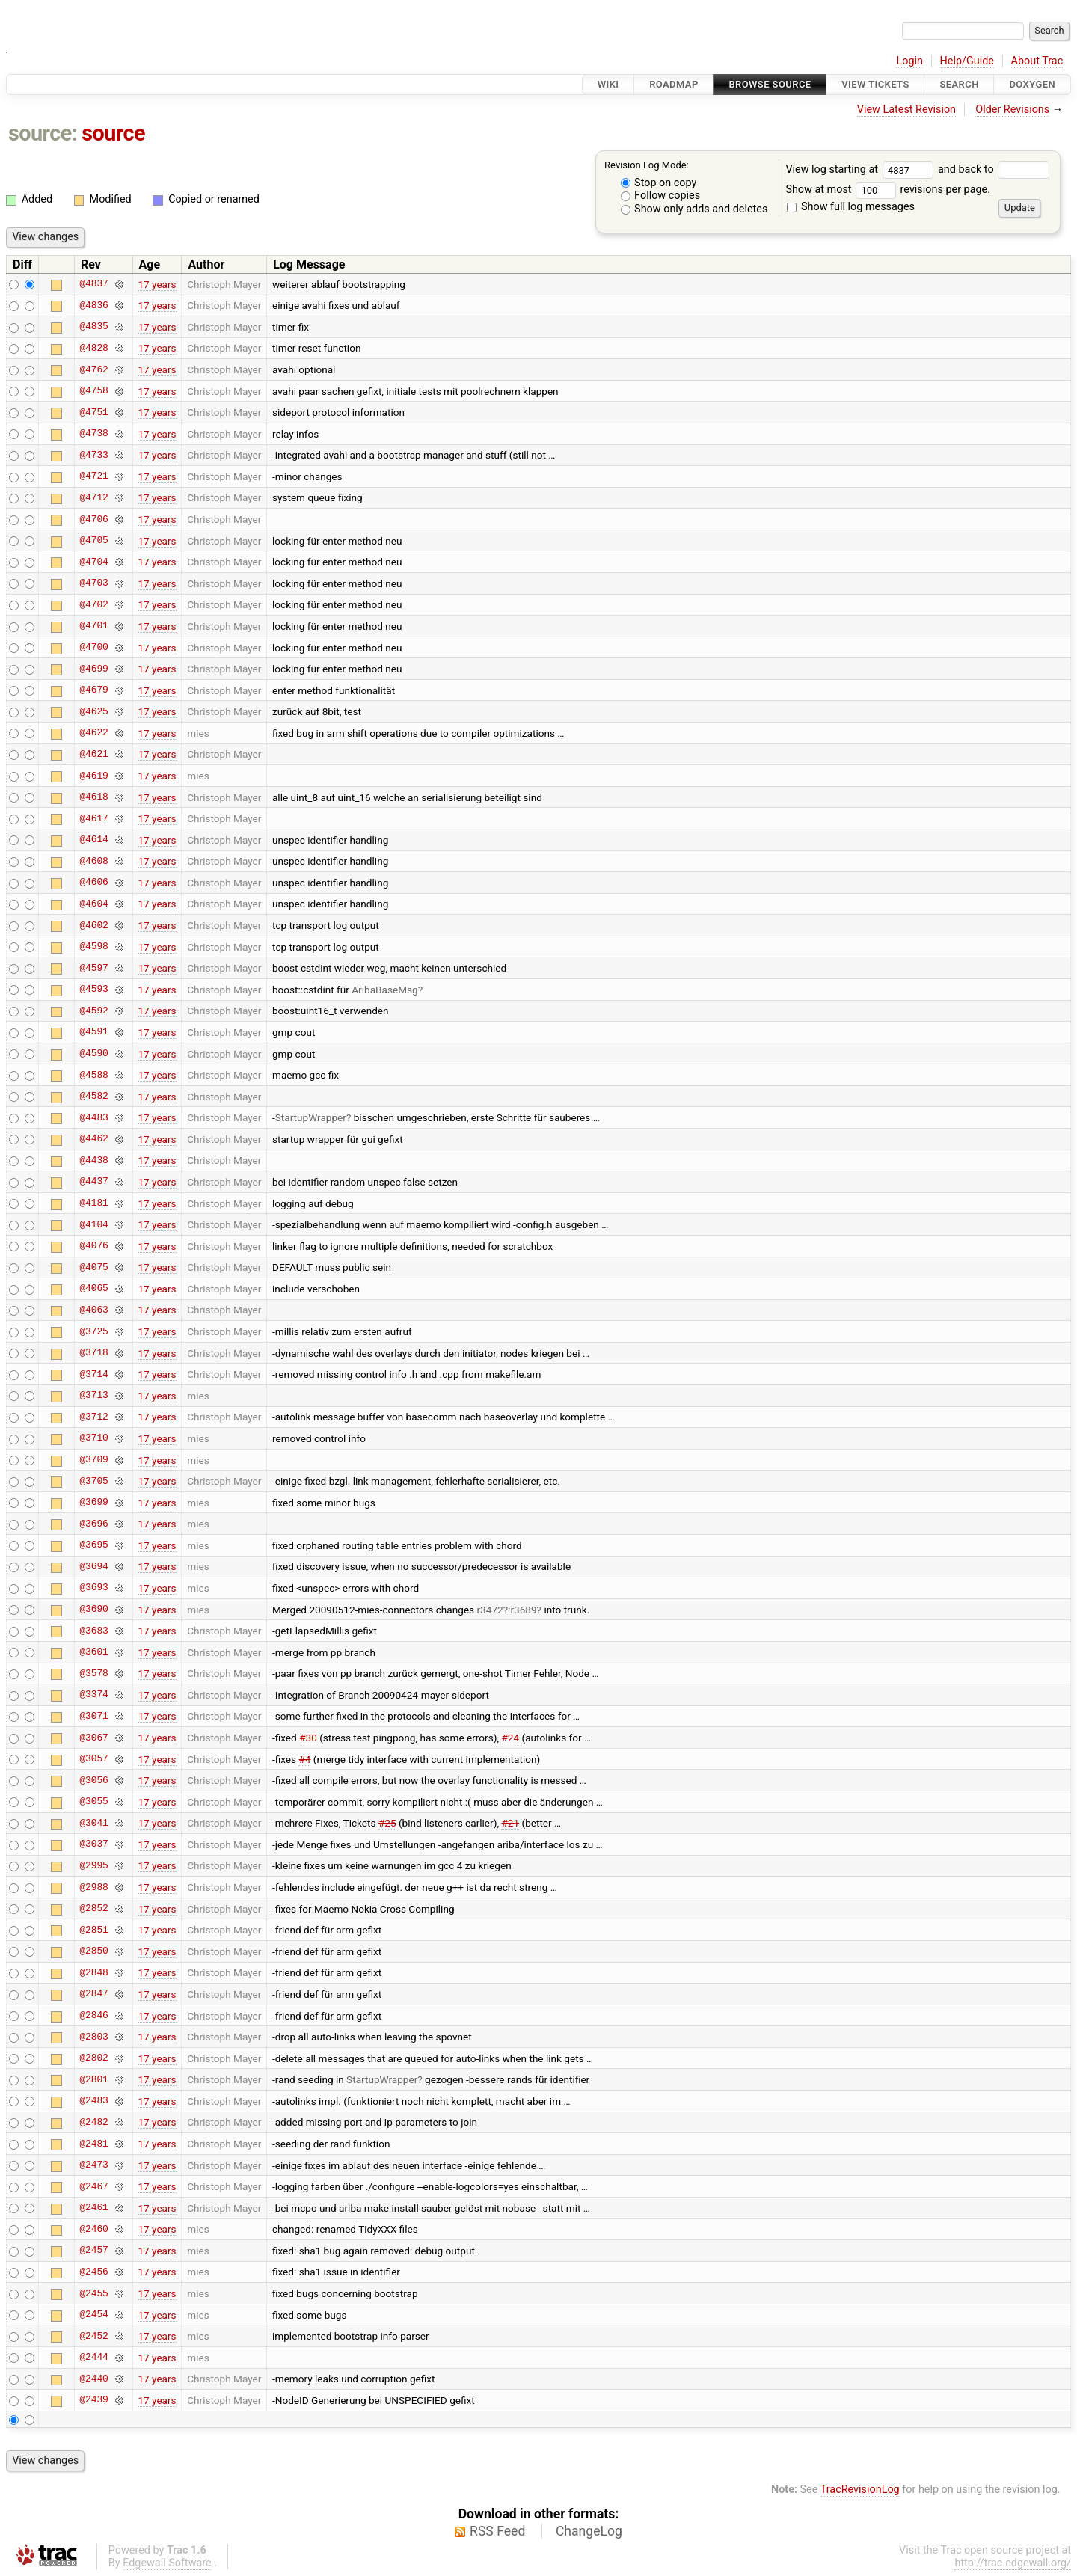 This screenshot has height=2576, width=1077. What do you see at coordinates (93, 733) in the screenshot?
I see `@4622` at bounding box center [93, 733].